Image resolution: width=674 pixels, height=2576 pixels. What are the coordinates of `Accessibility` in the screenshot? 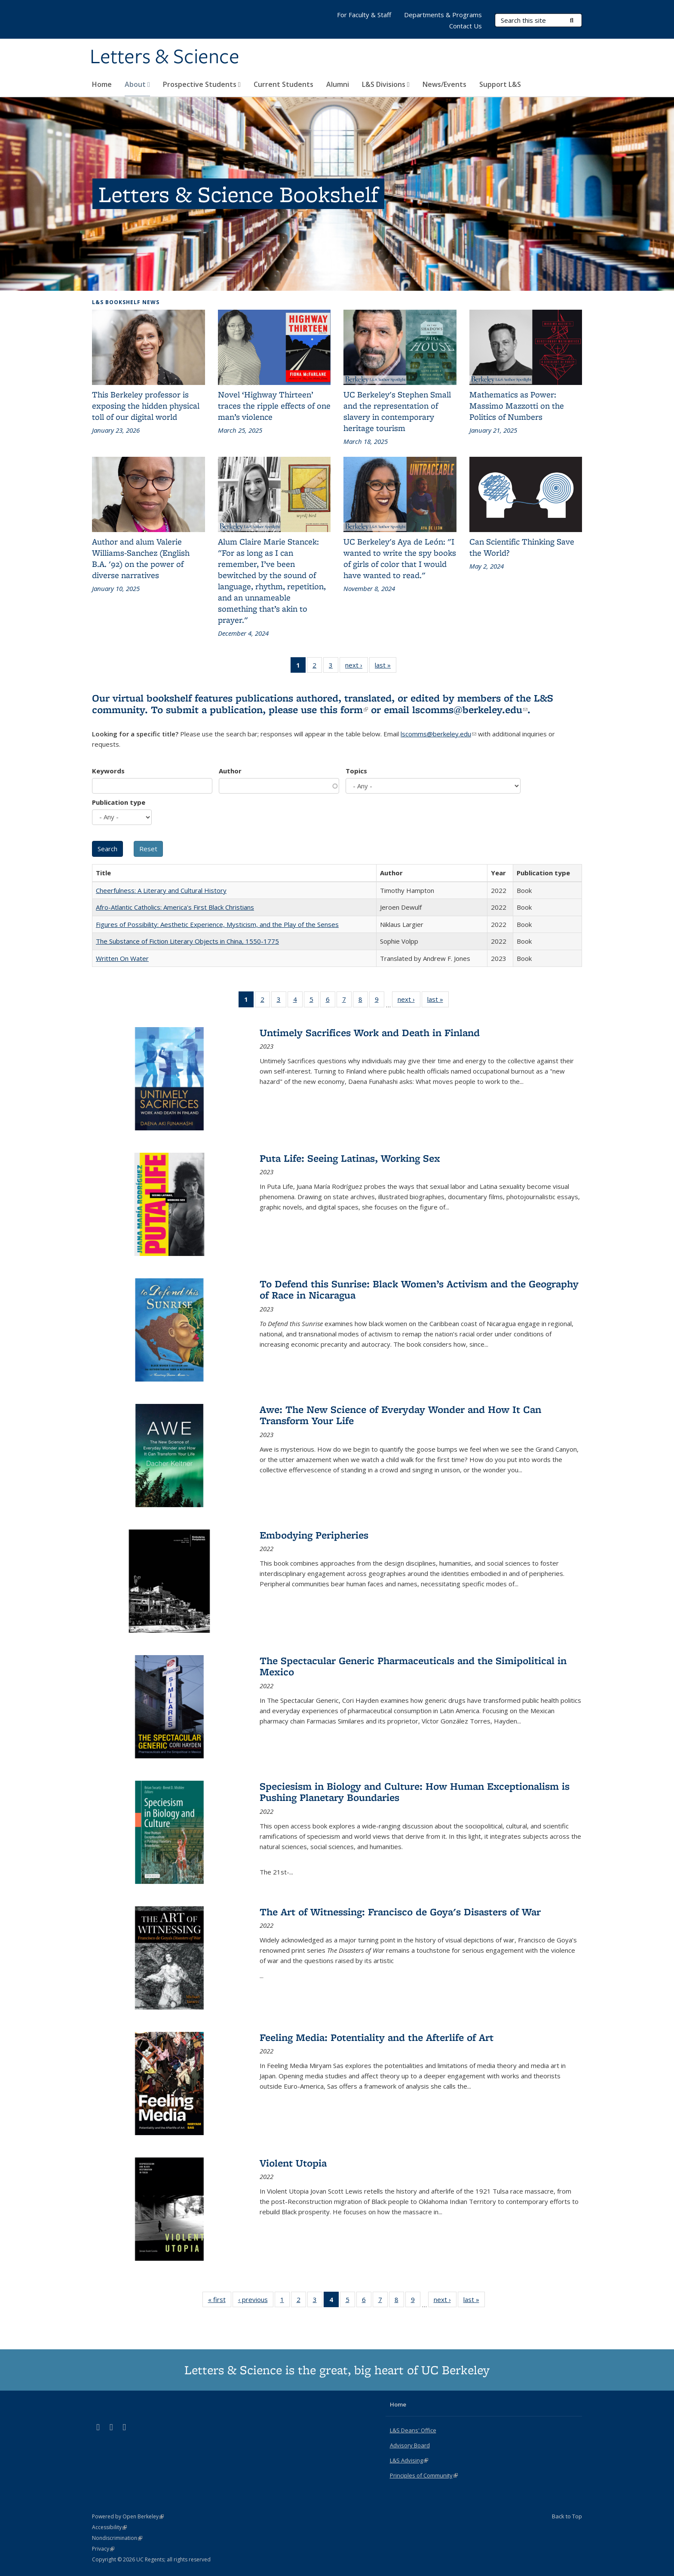 It's located at (109, 2527).